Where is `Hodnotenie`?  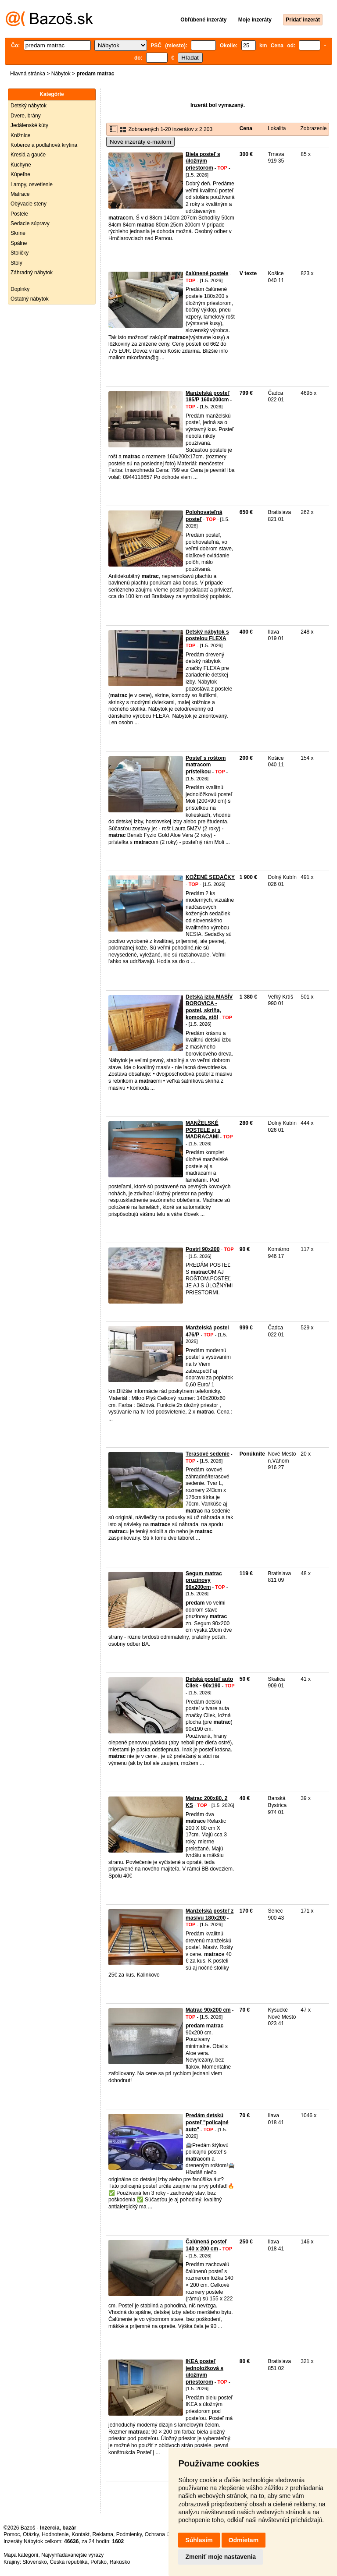
Hodnotenie is located at coordinates (55, 2534).